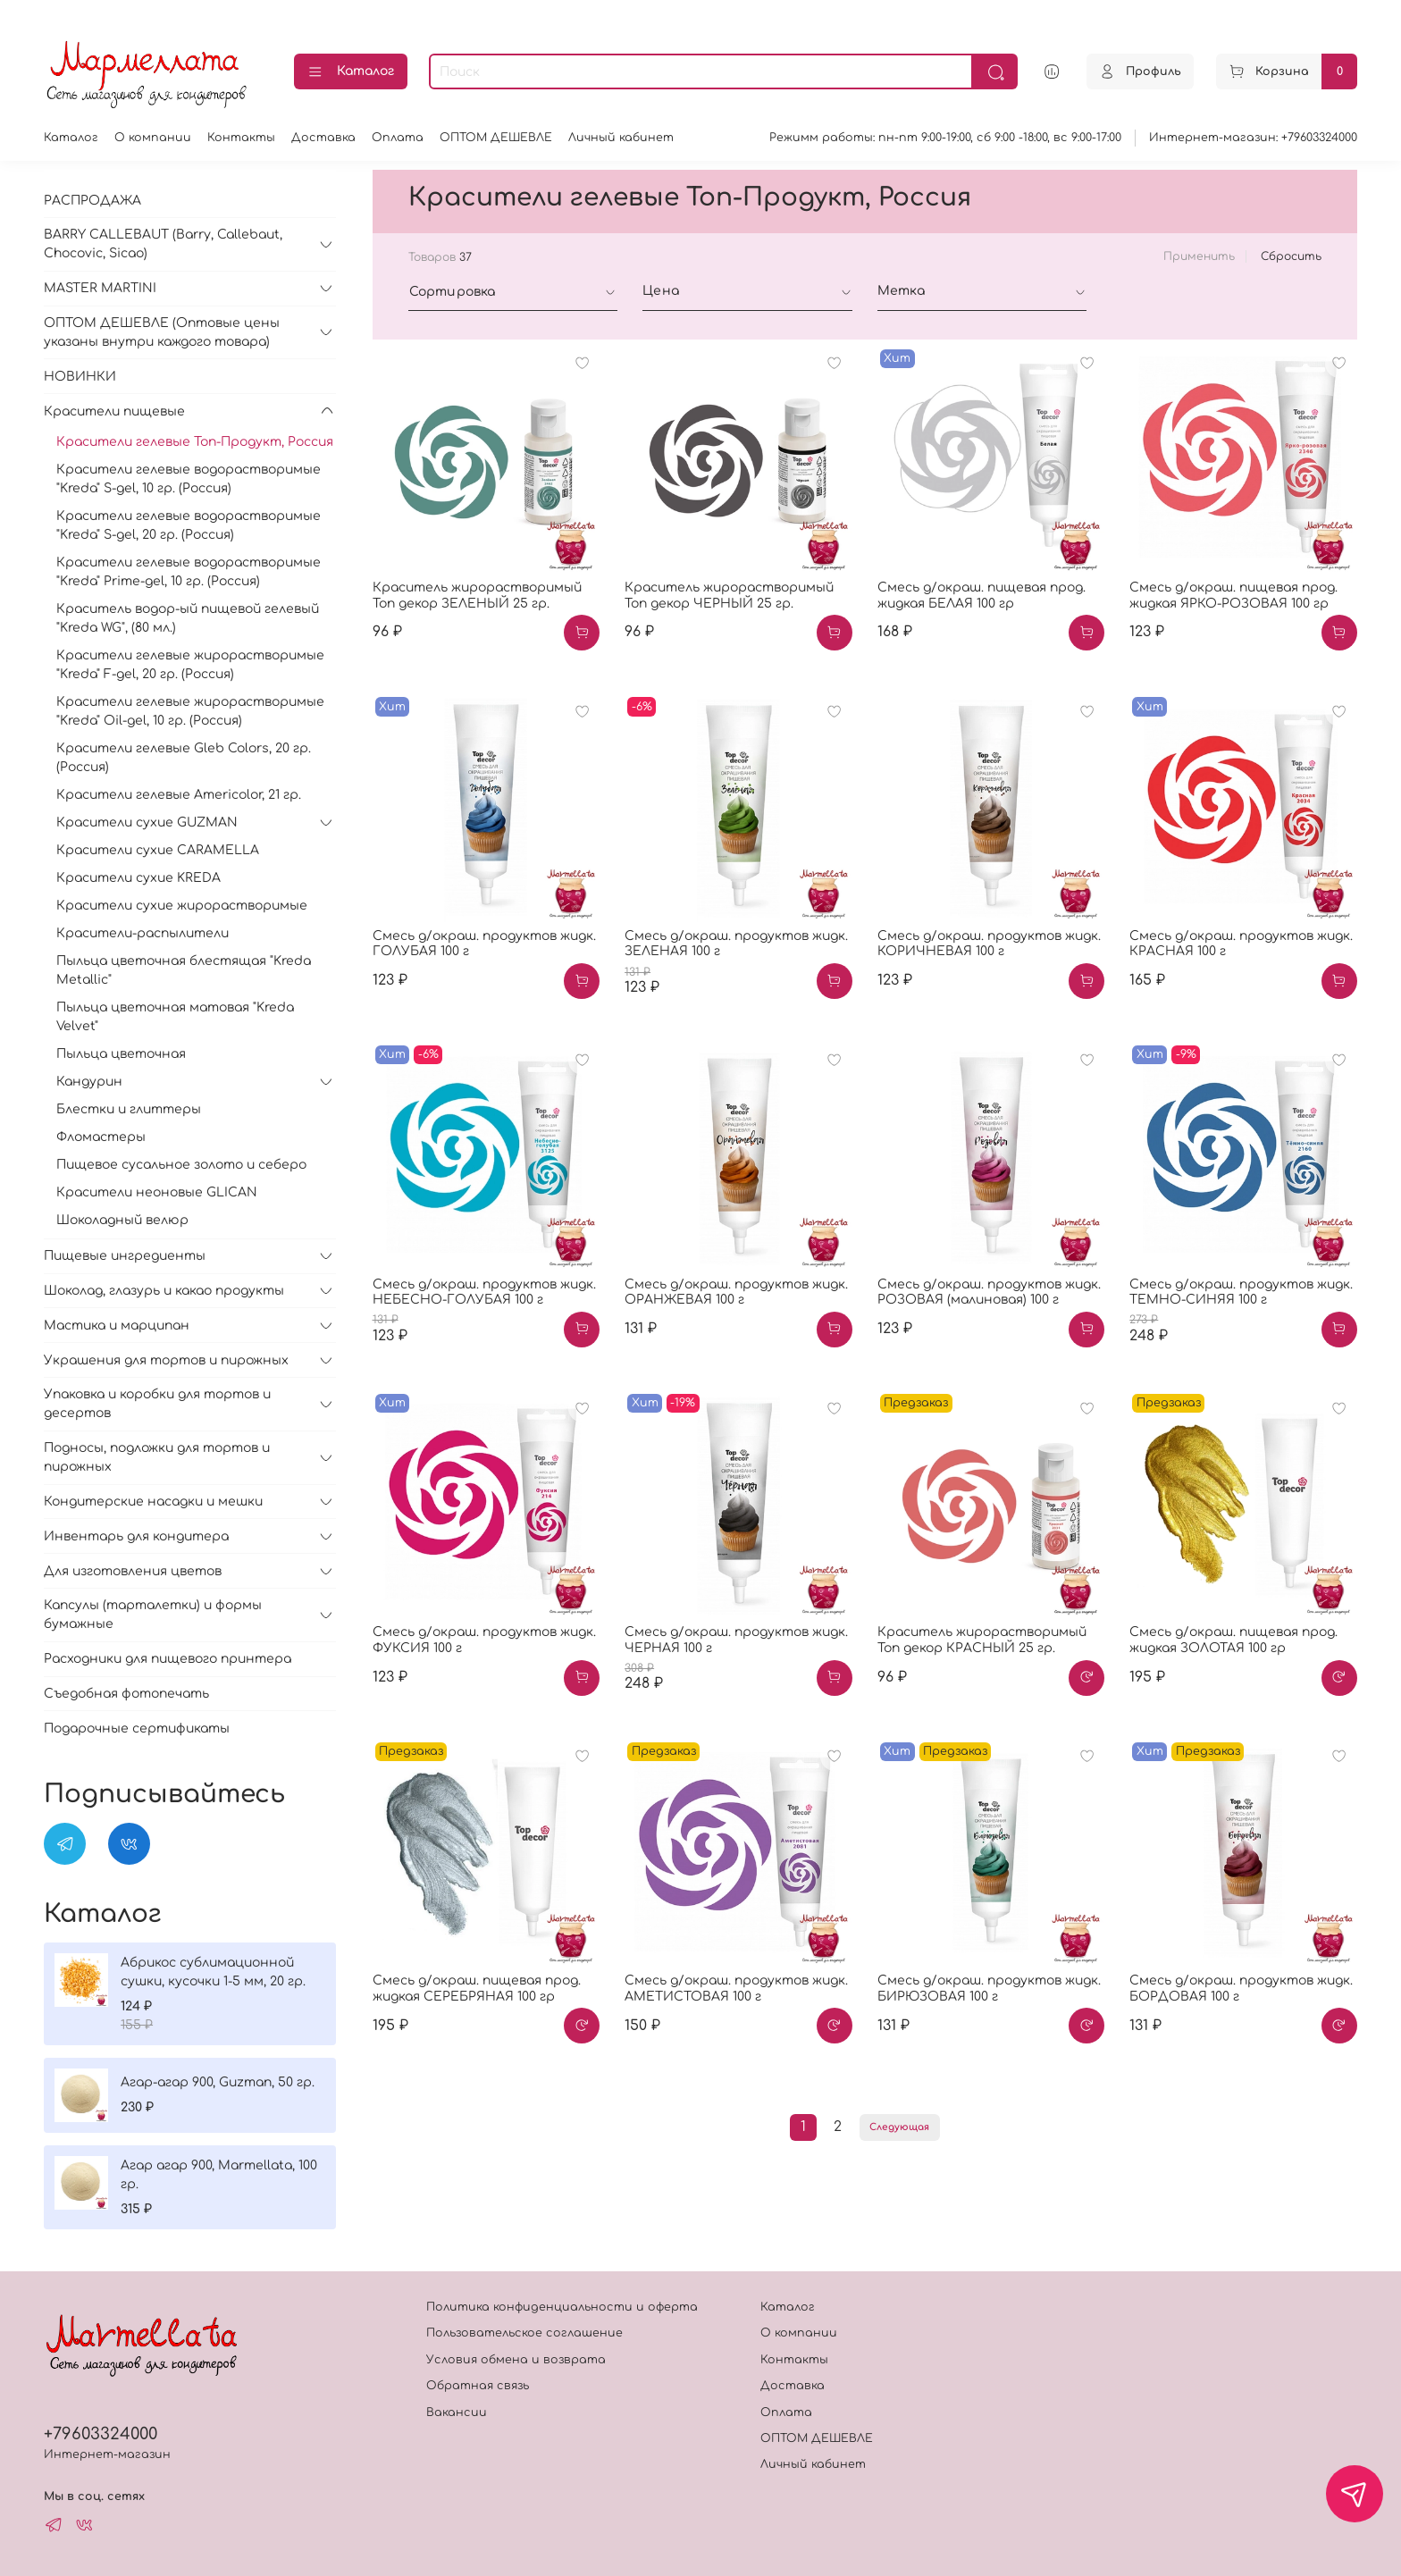 The height and width of the screenshot is (2576, 1401). I want to click on Красители неоновые GLICAN, so click(156, 1192).